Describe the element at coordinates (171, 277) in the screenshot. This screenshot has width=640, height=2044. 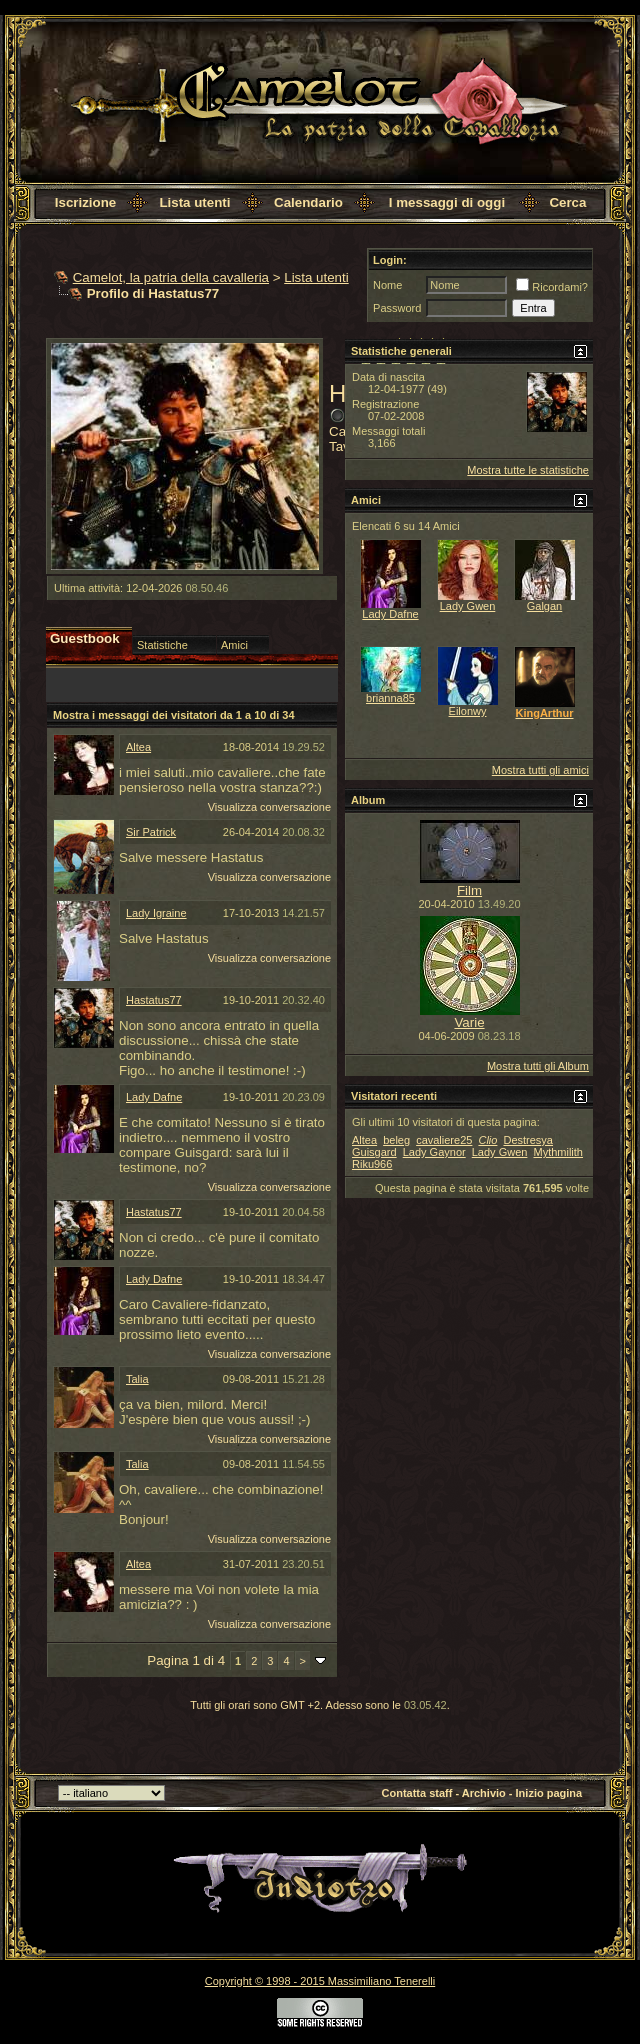
I see `Camelot, la patria della cavalleria` at that location.